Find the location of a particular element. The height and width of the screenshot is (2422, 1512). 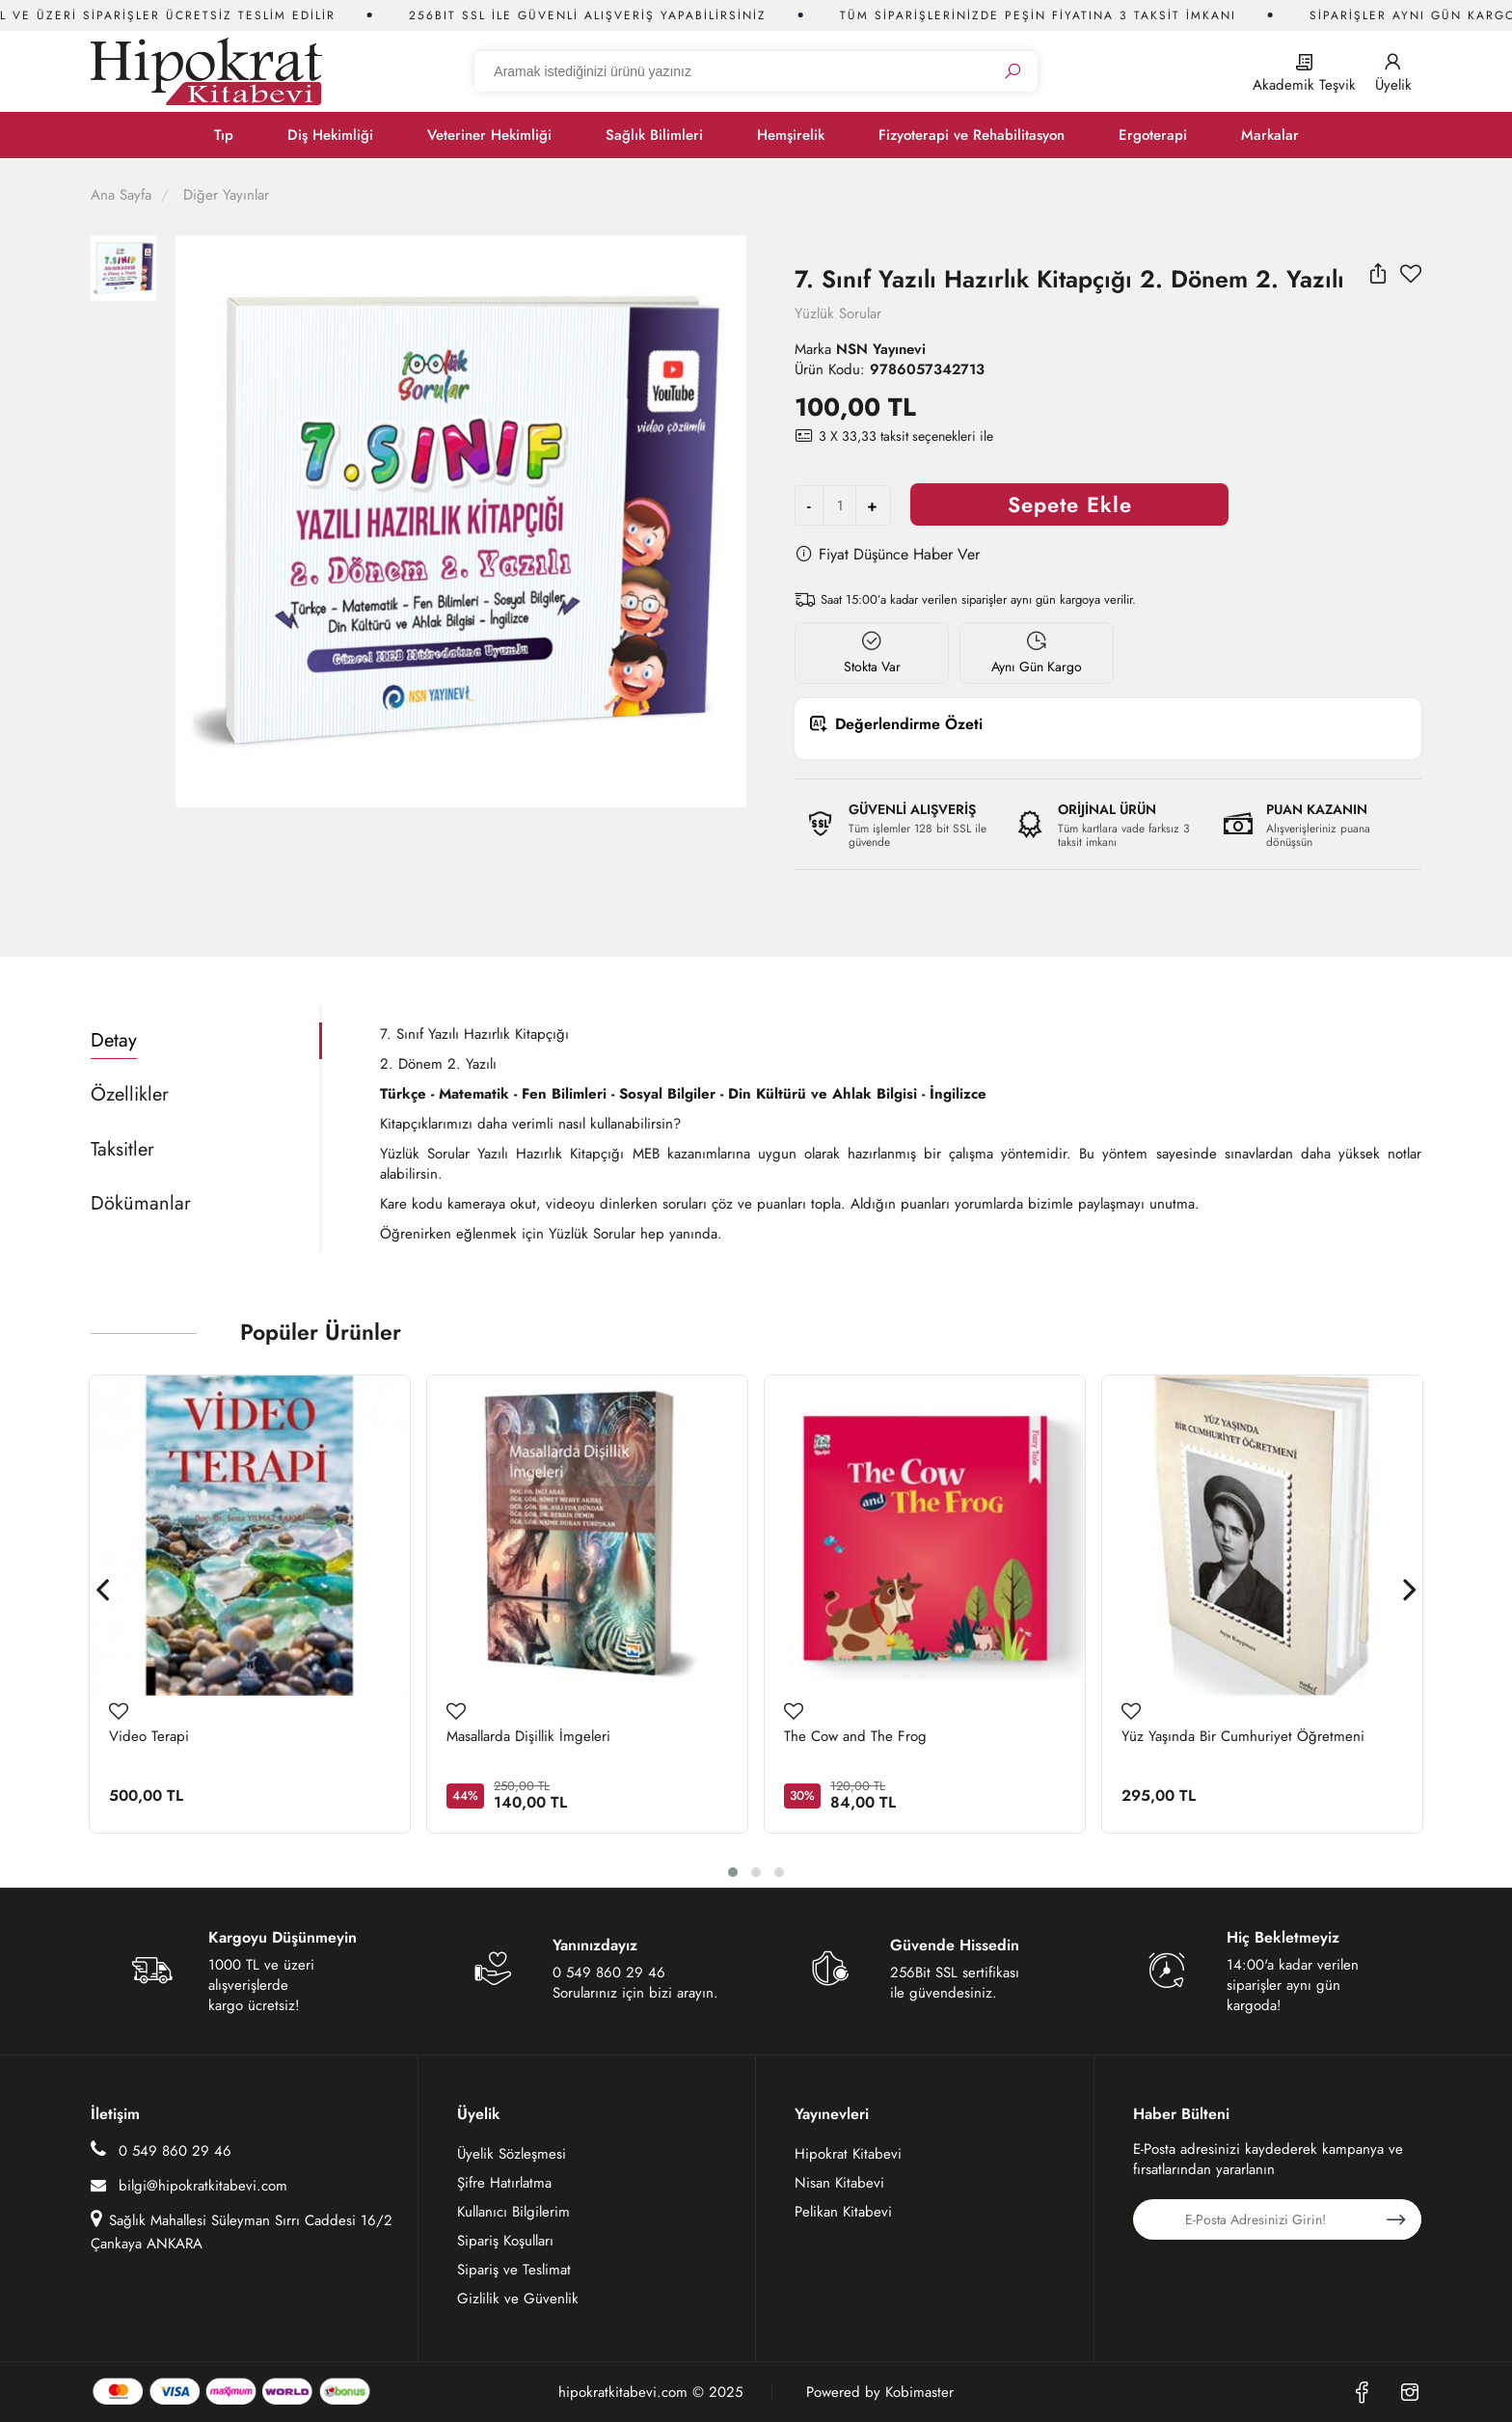

The Cow and The Frog is located at coordinates (855, 1737).